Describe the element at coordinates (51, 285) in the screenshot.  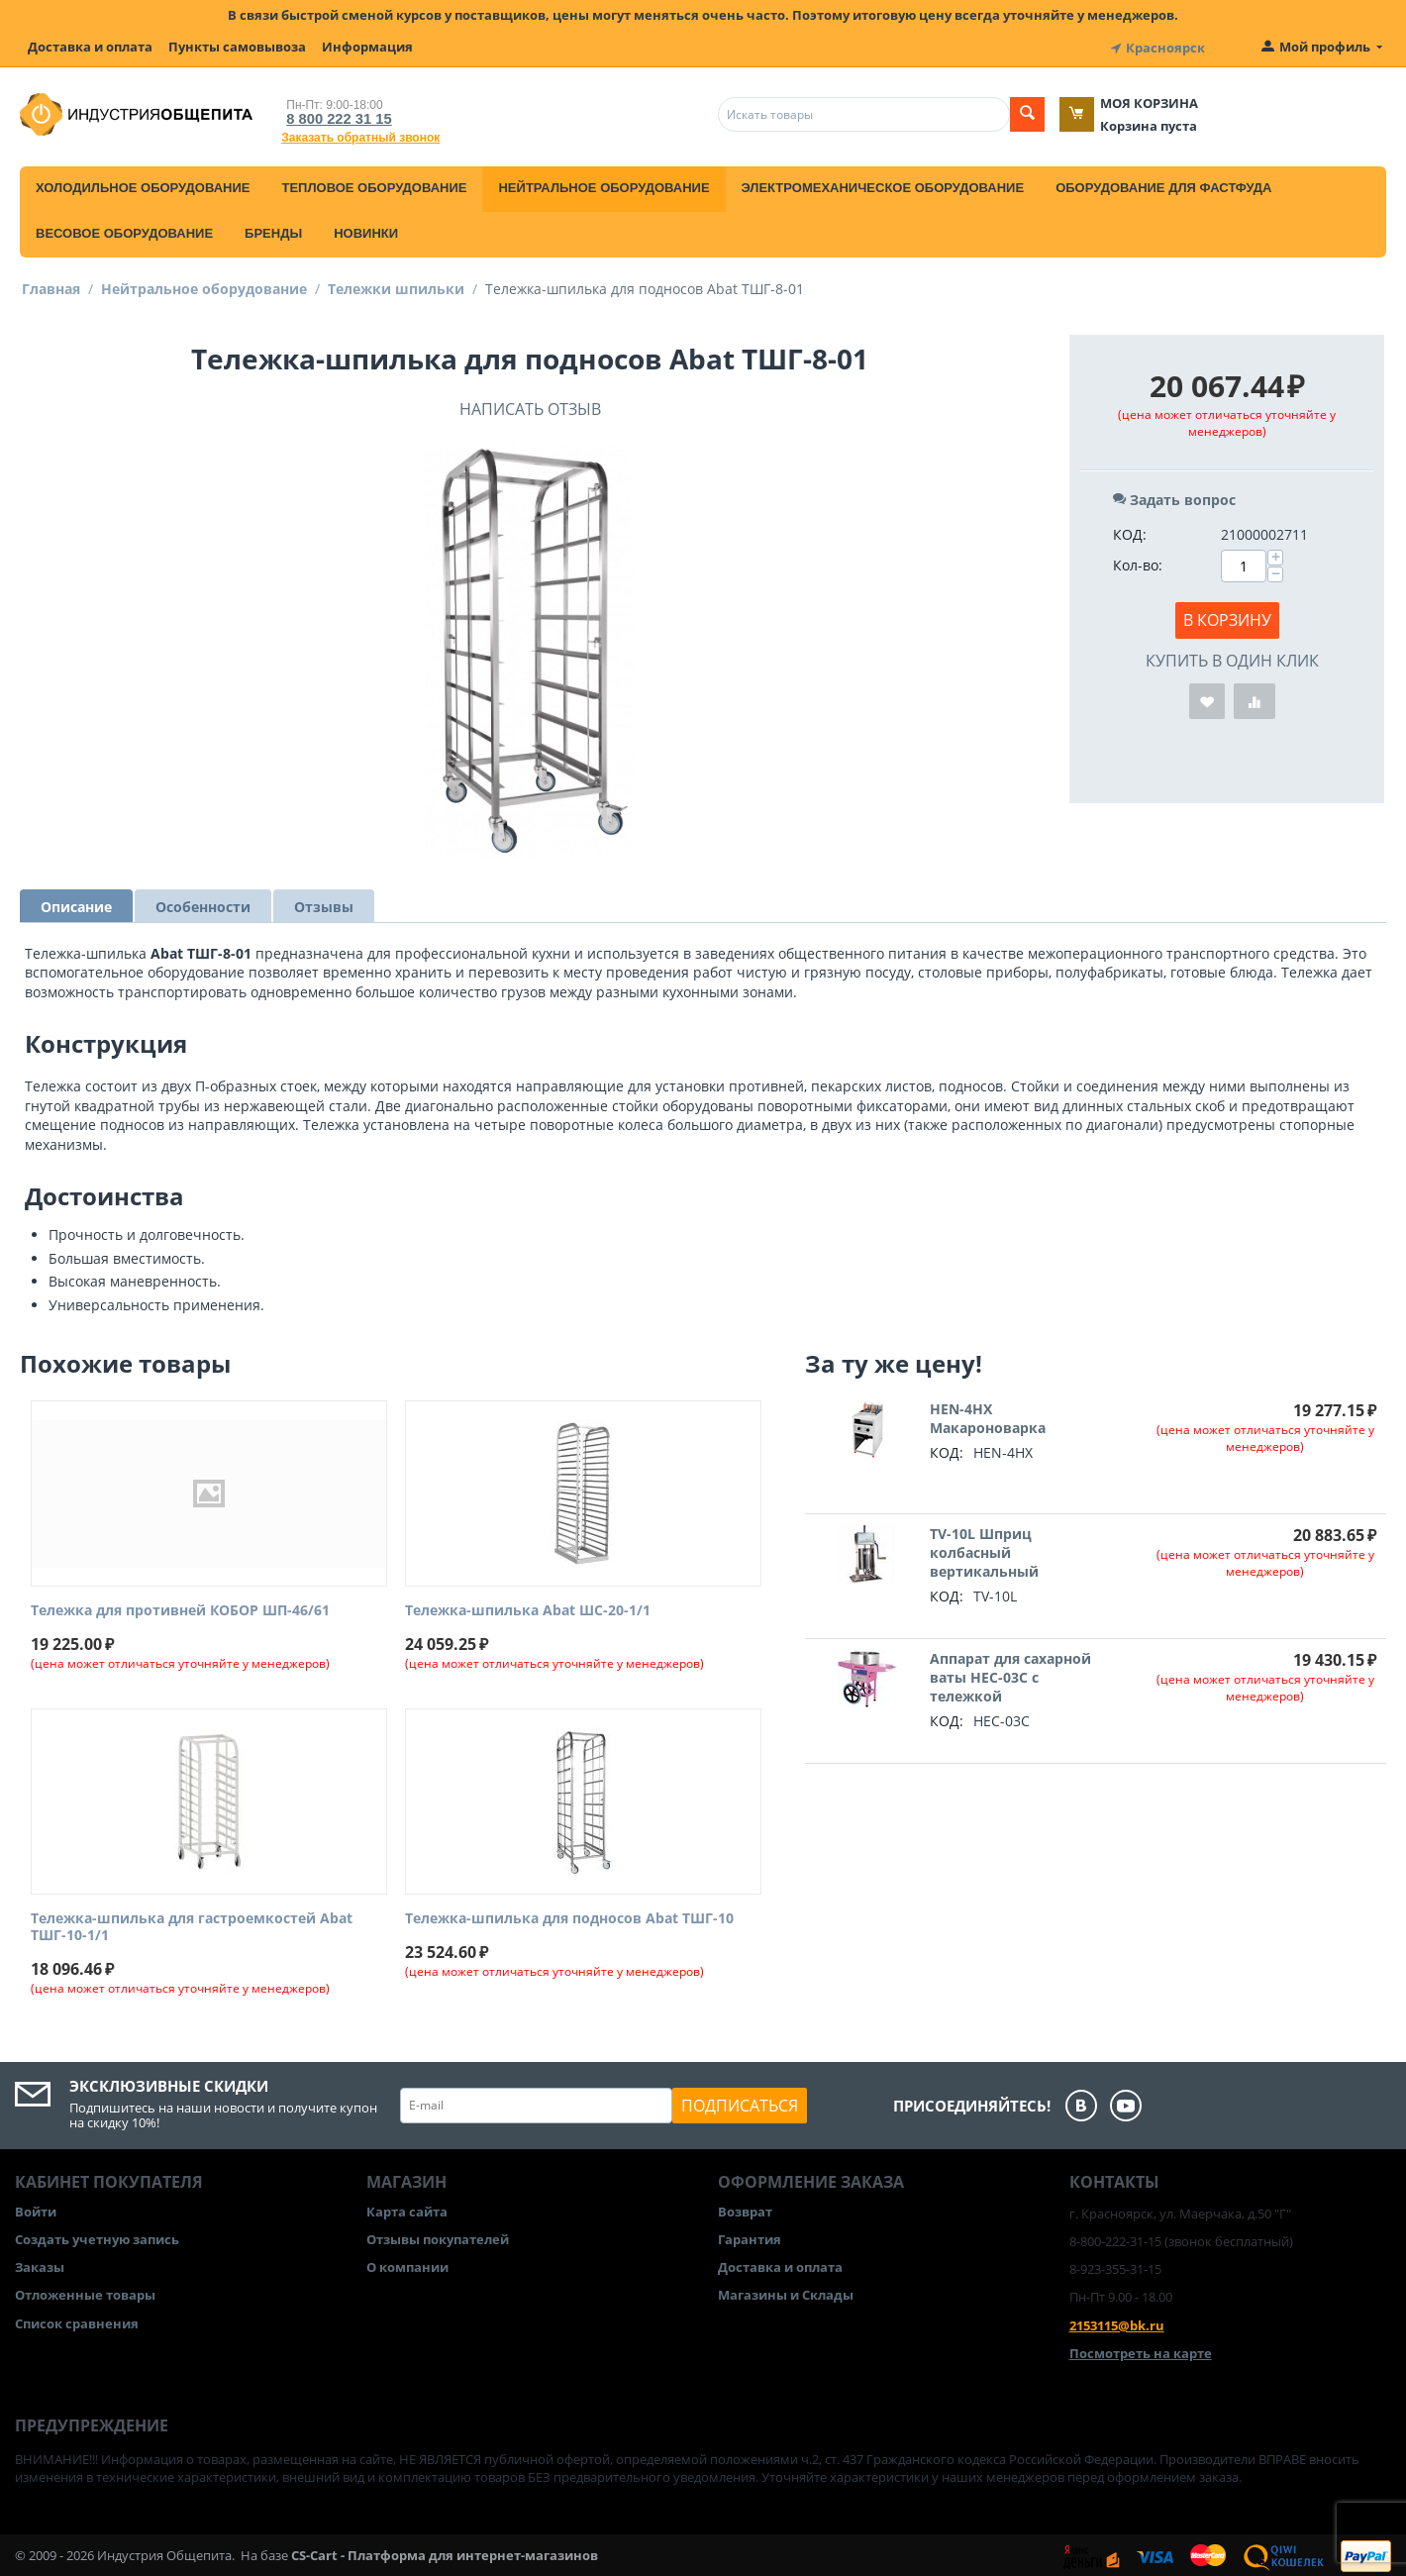
I see `Главная` at that location.